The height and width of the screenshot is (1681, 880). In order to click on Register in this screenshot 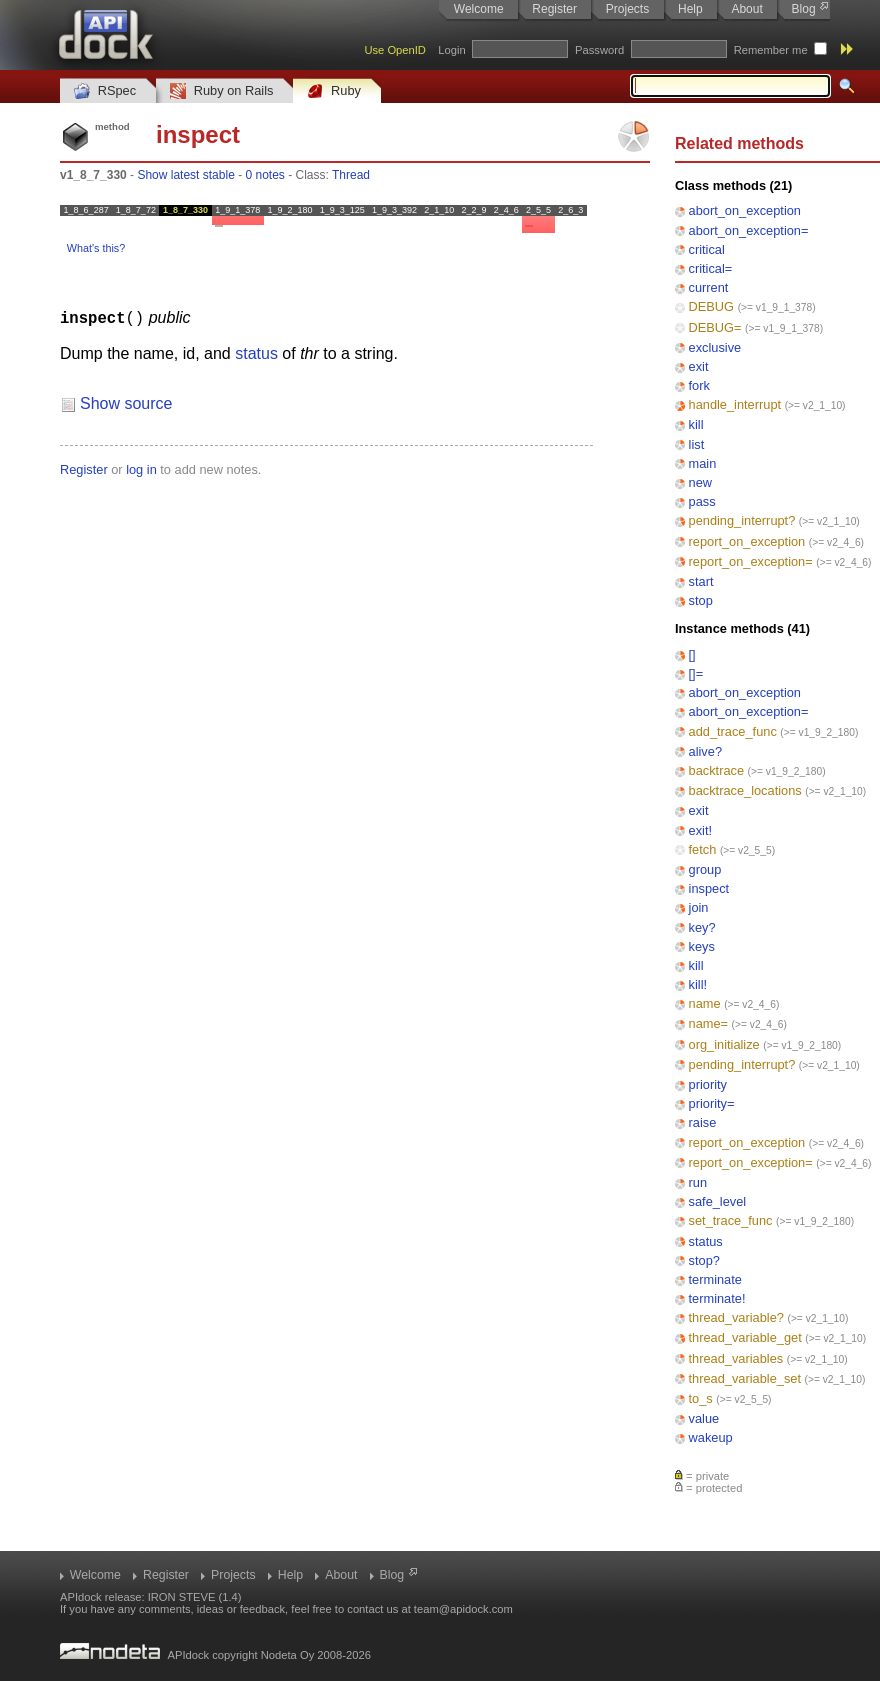, I will do `click(554, 9)`.